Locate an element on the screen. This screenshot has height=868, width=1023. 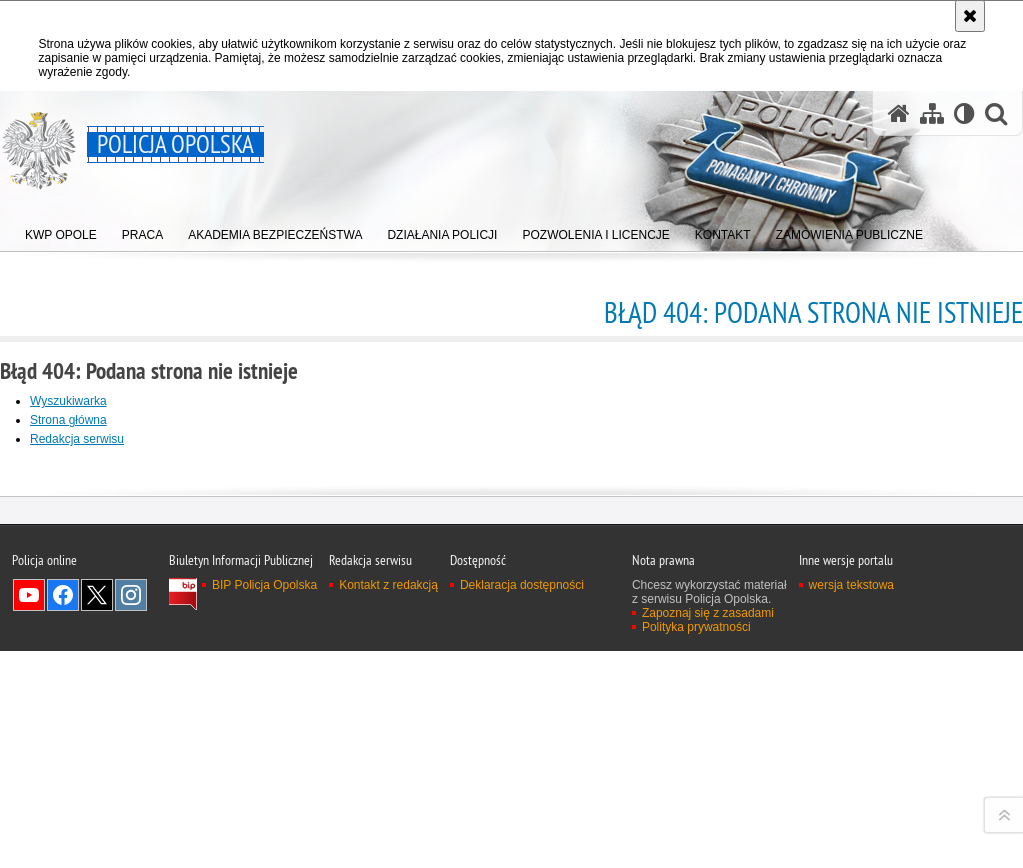
BIP Policja Opolska [BIP Policja Opolska. Uwaga. Ten link otwiera nowe okno.] is located at coordinates (264, 854).